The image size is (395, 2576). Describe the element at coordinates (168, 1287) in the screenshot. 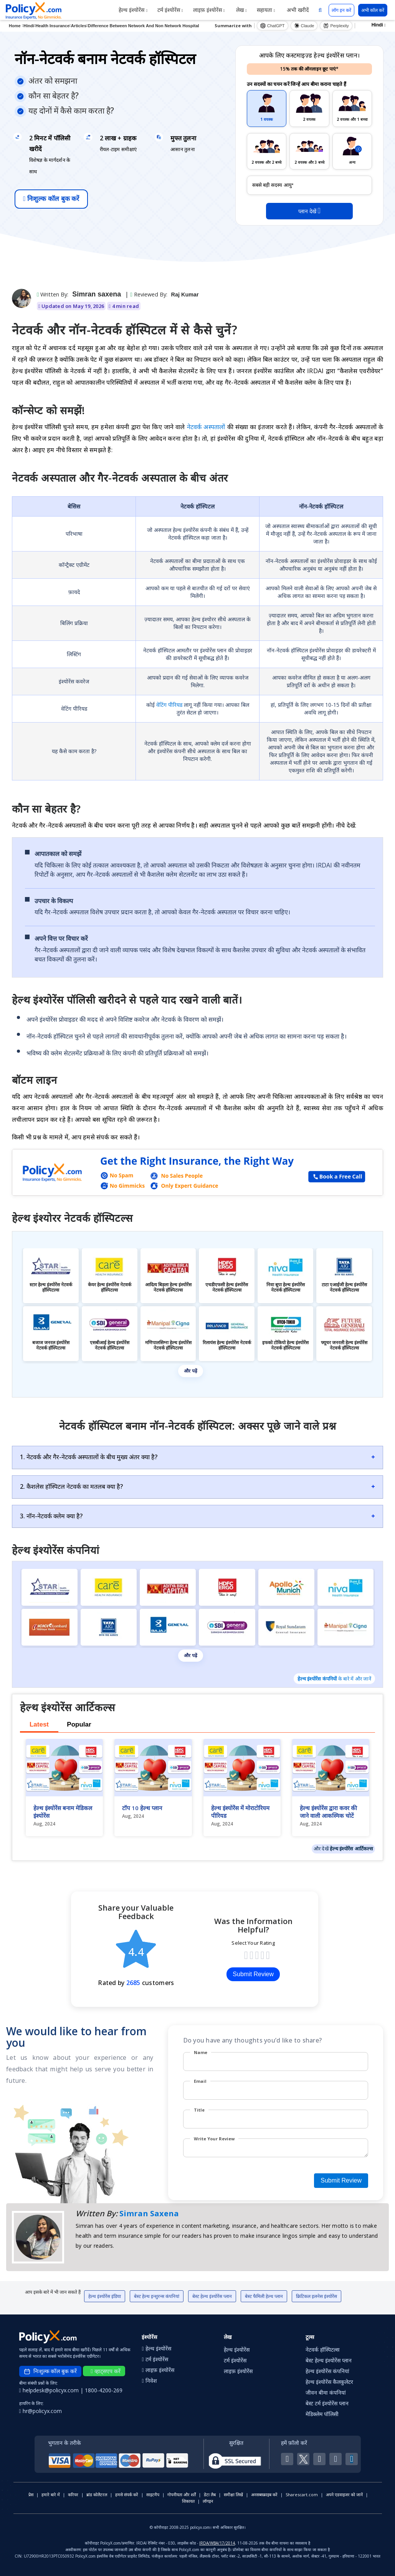

I see `आदित्य बिड़ला हेल्थ इंश्योरेंस नेटवर्क हॉस्पिटल्स` at that location.